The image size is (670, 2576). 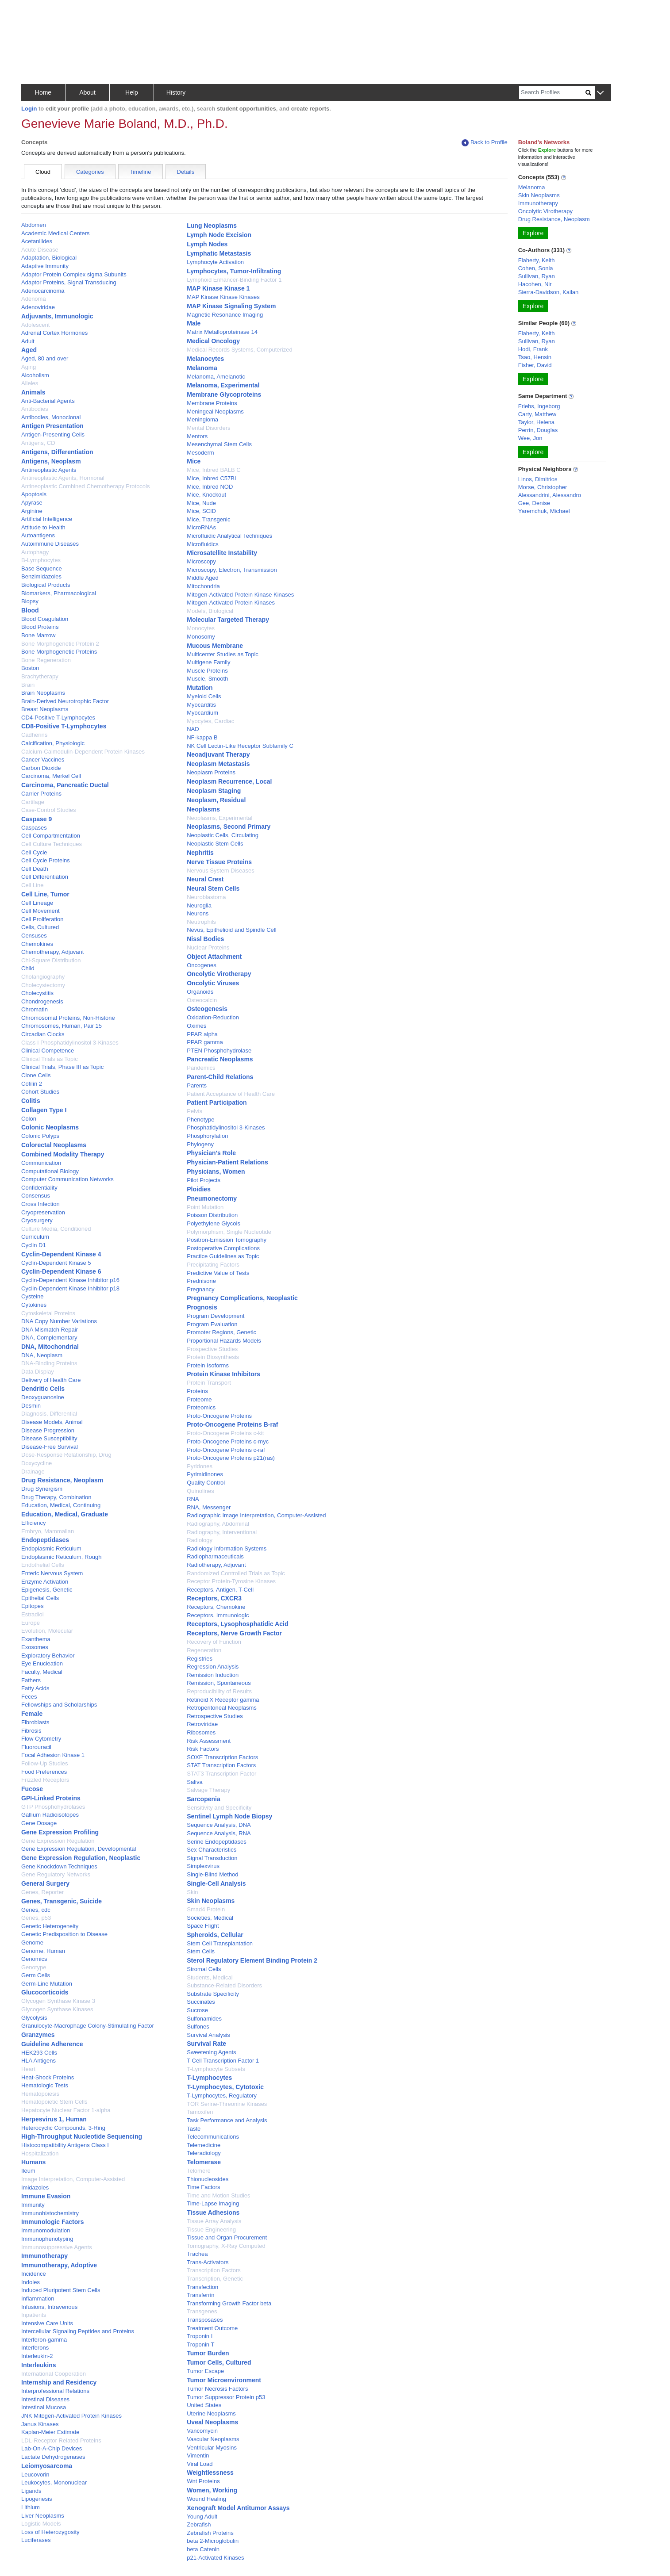 I want to click on Adenocarcinoma, so click(x=43, y=290).